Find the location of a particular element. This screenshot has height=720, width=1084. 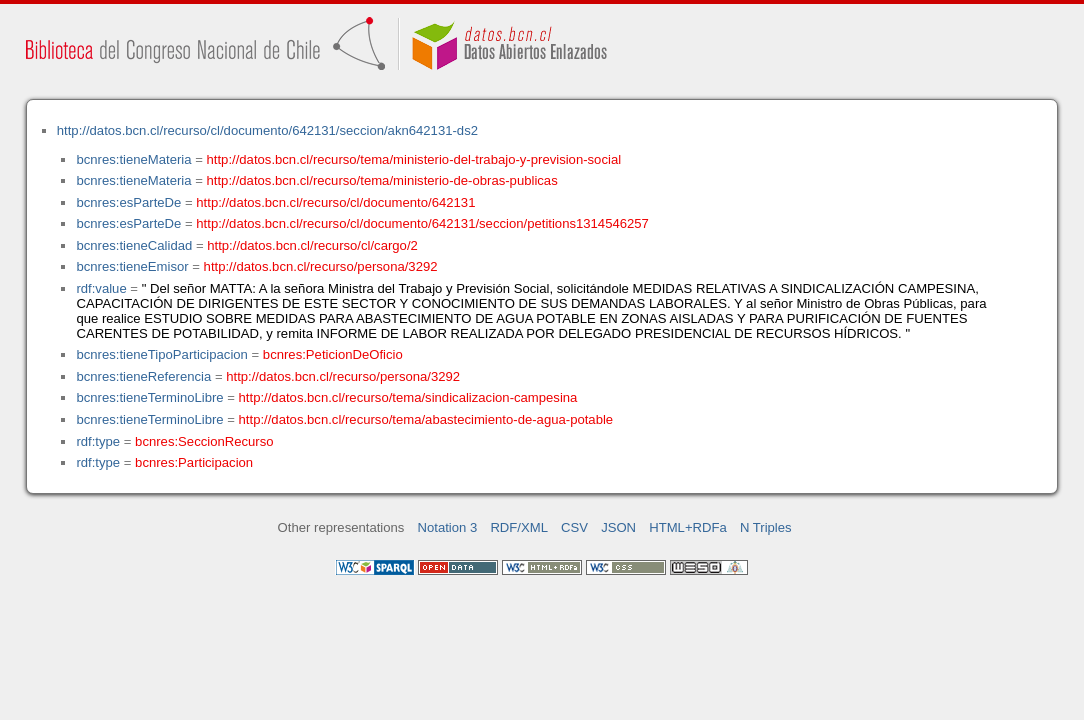

bcnres:tieneTipoParticipacion is located at coordinates (161, 354).